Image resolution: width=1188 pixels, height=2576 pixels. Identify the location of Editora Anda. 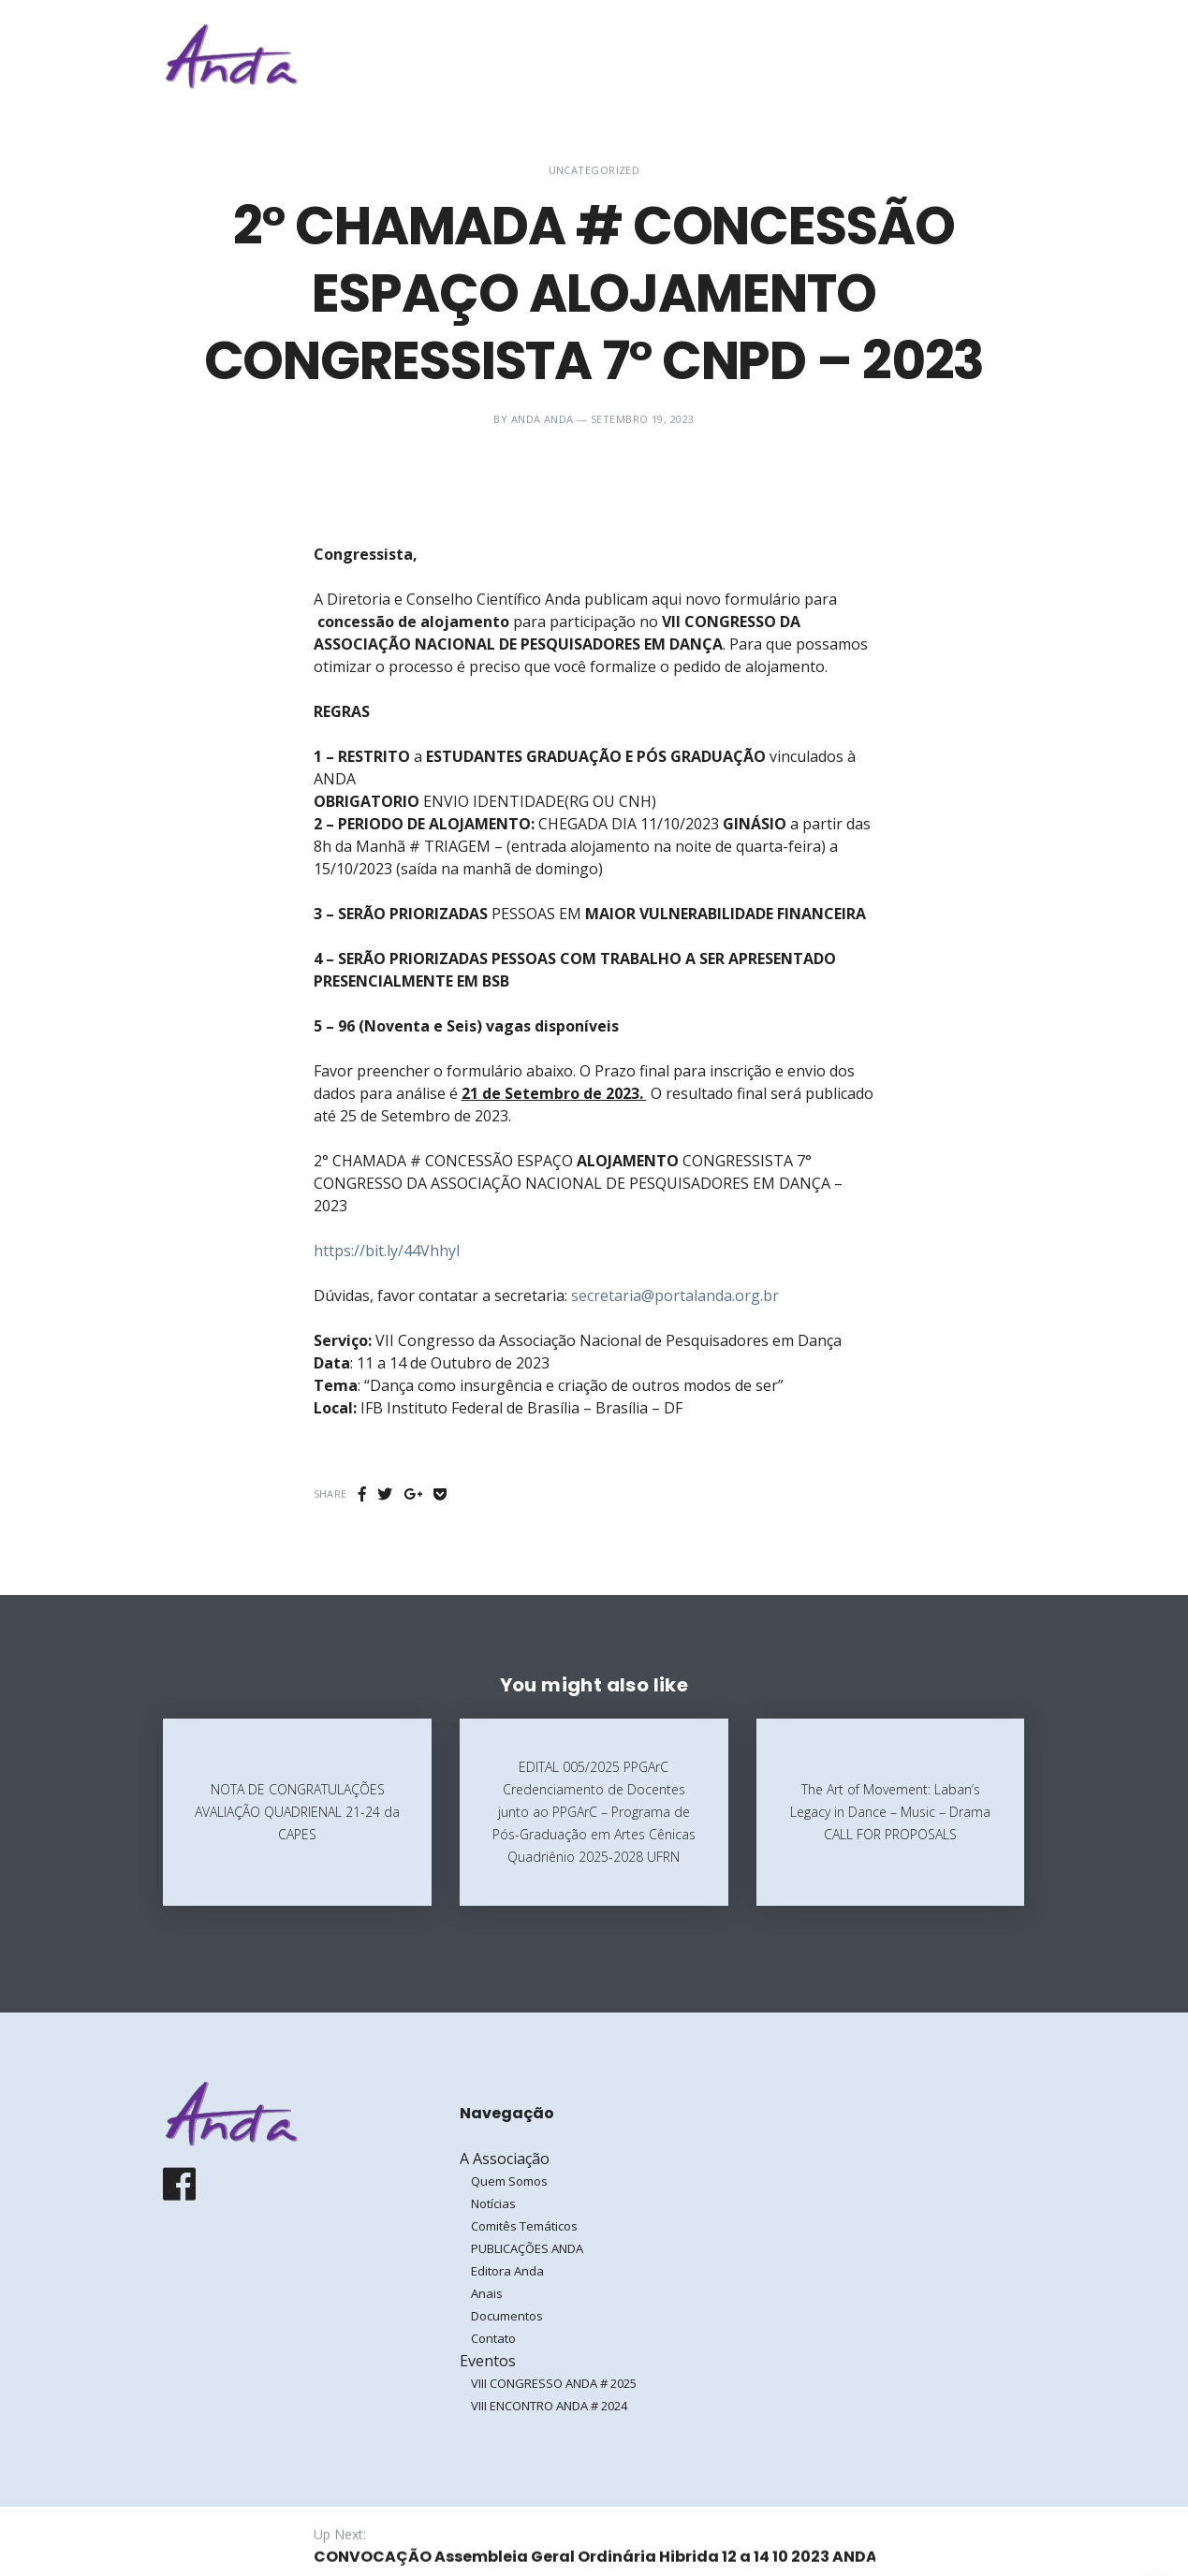
(507, 2270).